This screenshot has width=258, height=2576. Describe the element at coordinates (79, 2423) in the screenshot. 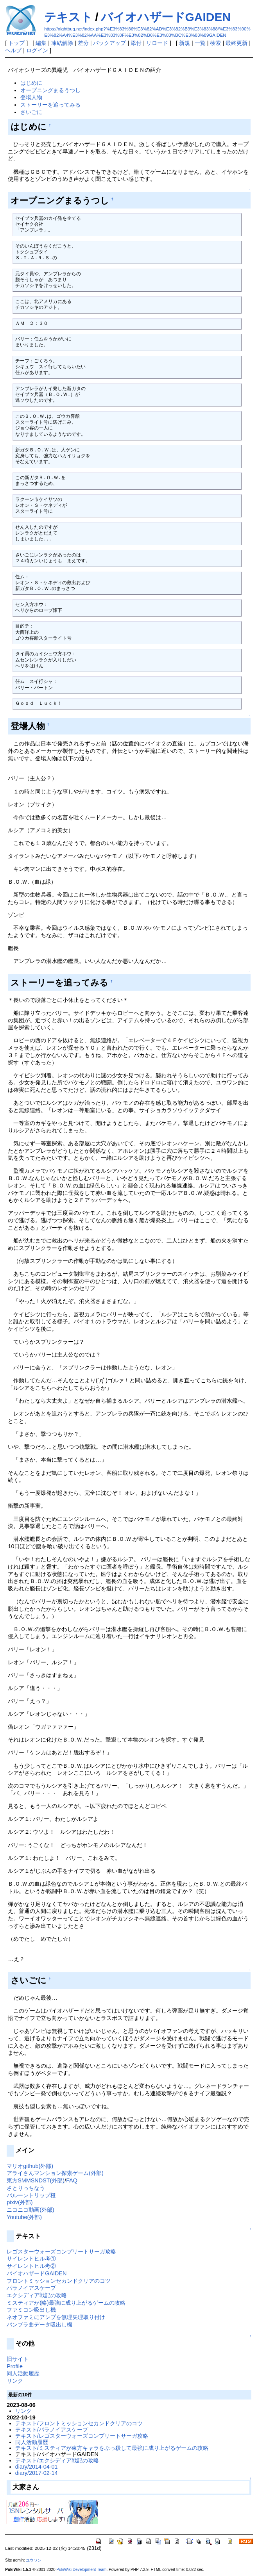

I see `テキスト/フロントミッションセカンドクリアのコツ` at that location.